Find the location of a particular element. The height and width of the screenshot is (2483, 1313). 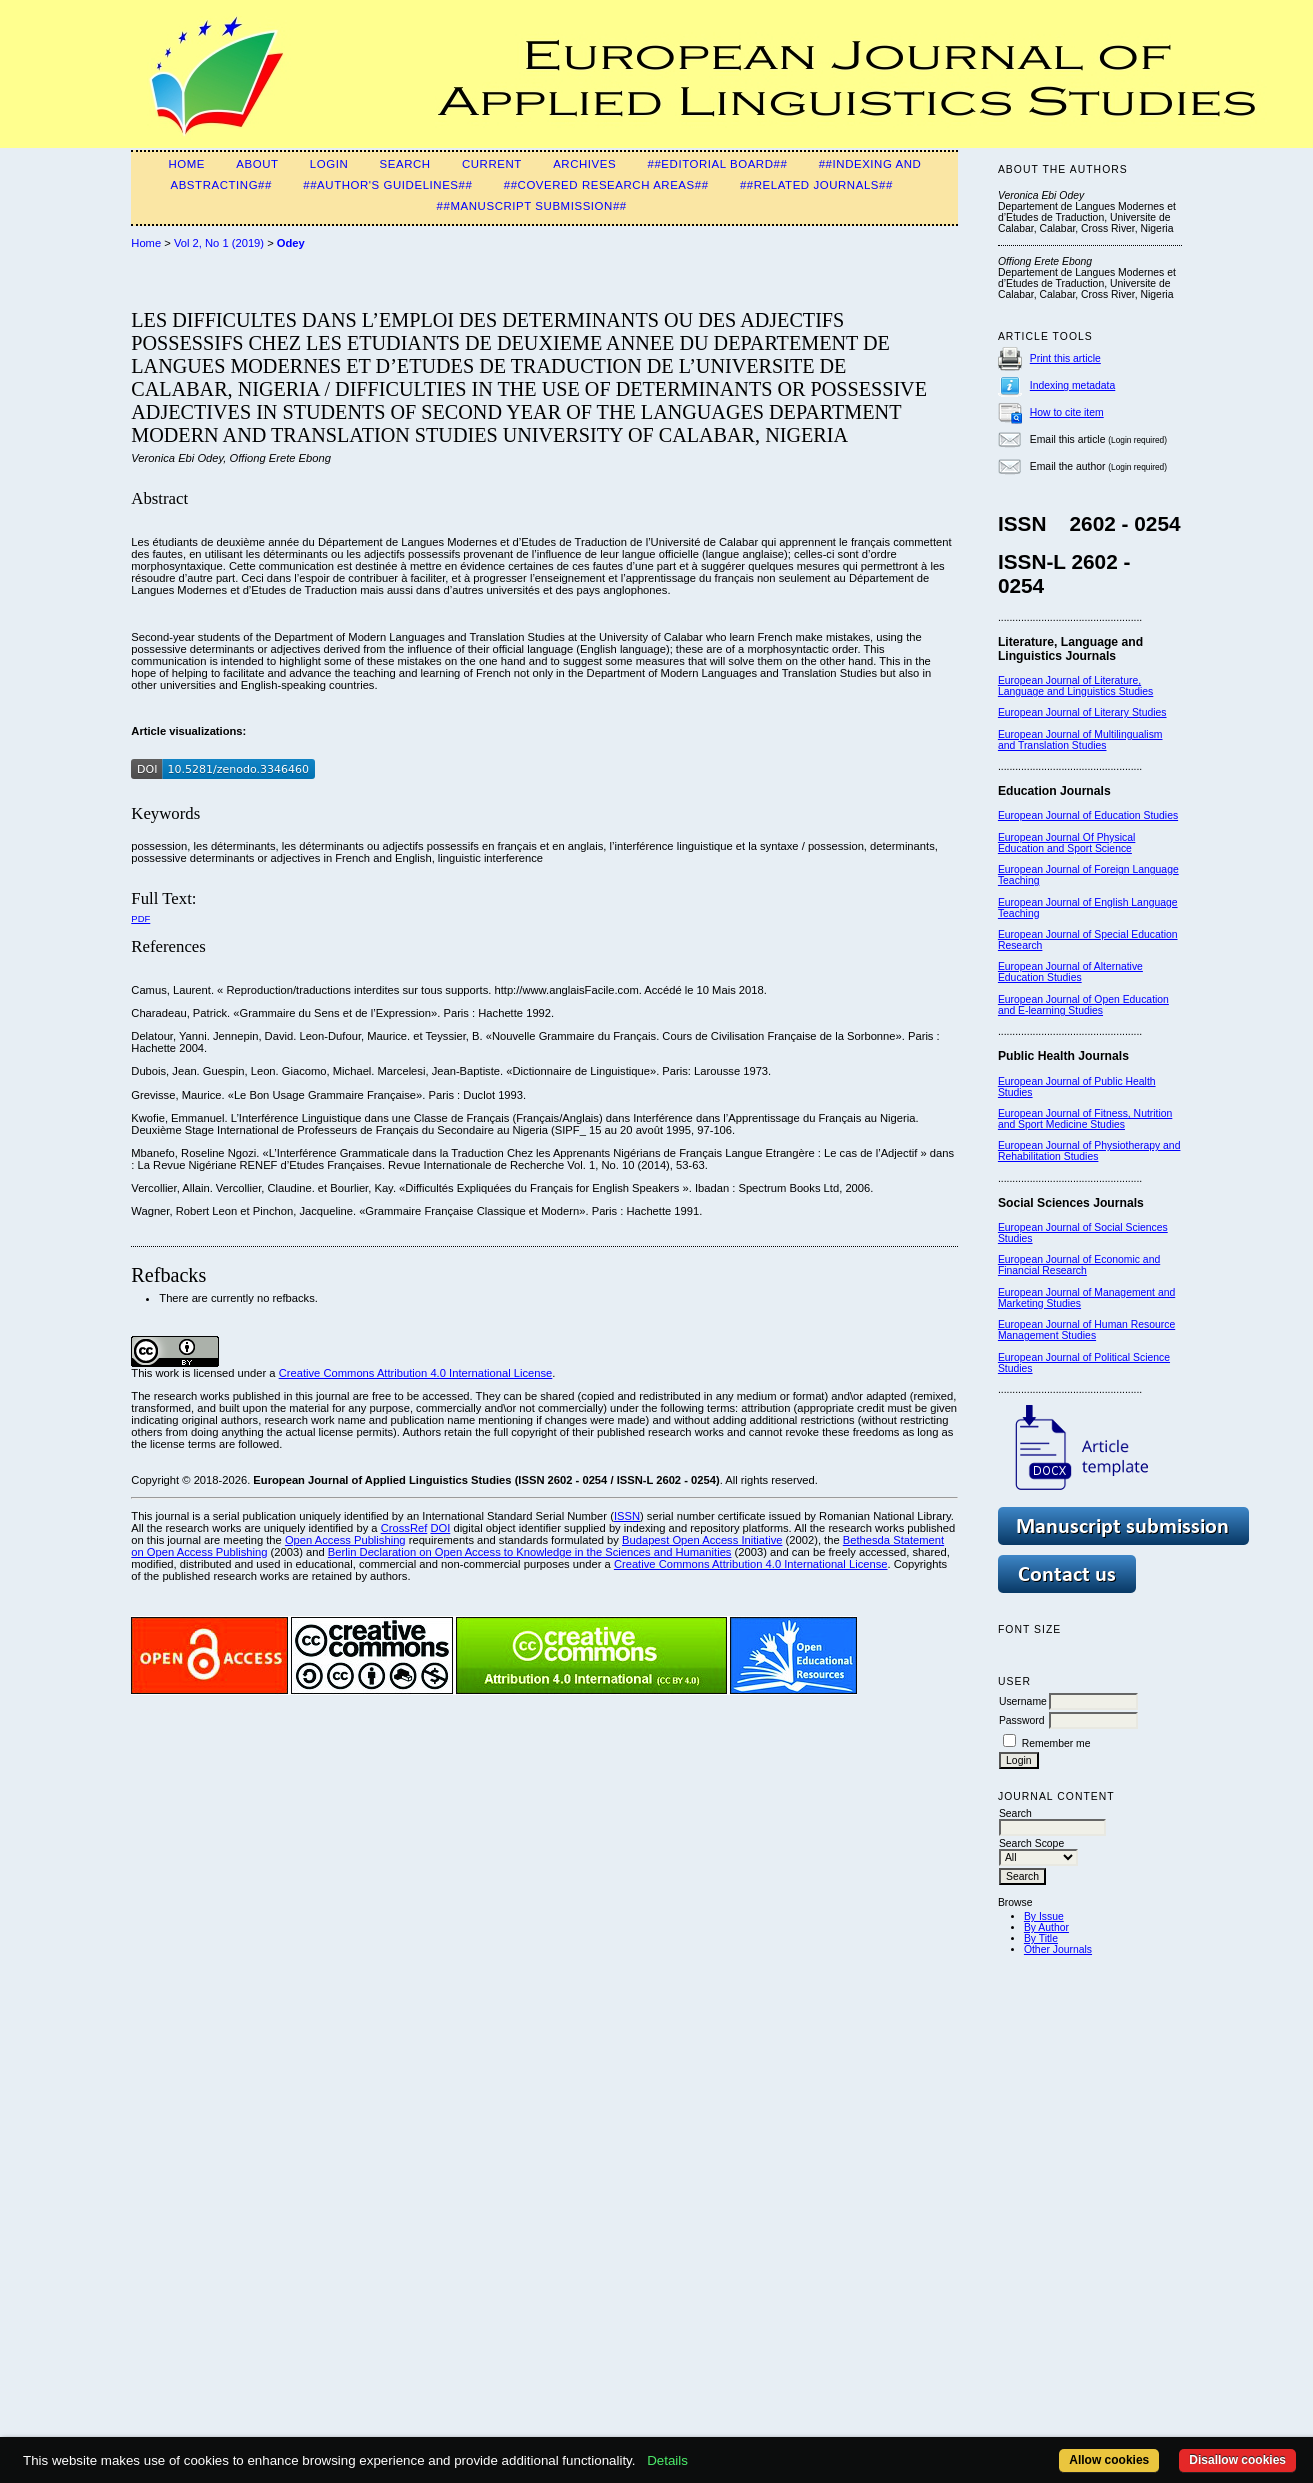

European Journal of Human Resource Management Studies is located at coordinates (1086, 1330).